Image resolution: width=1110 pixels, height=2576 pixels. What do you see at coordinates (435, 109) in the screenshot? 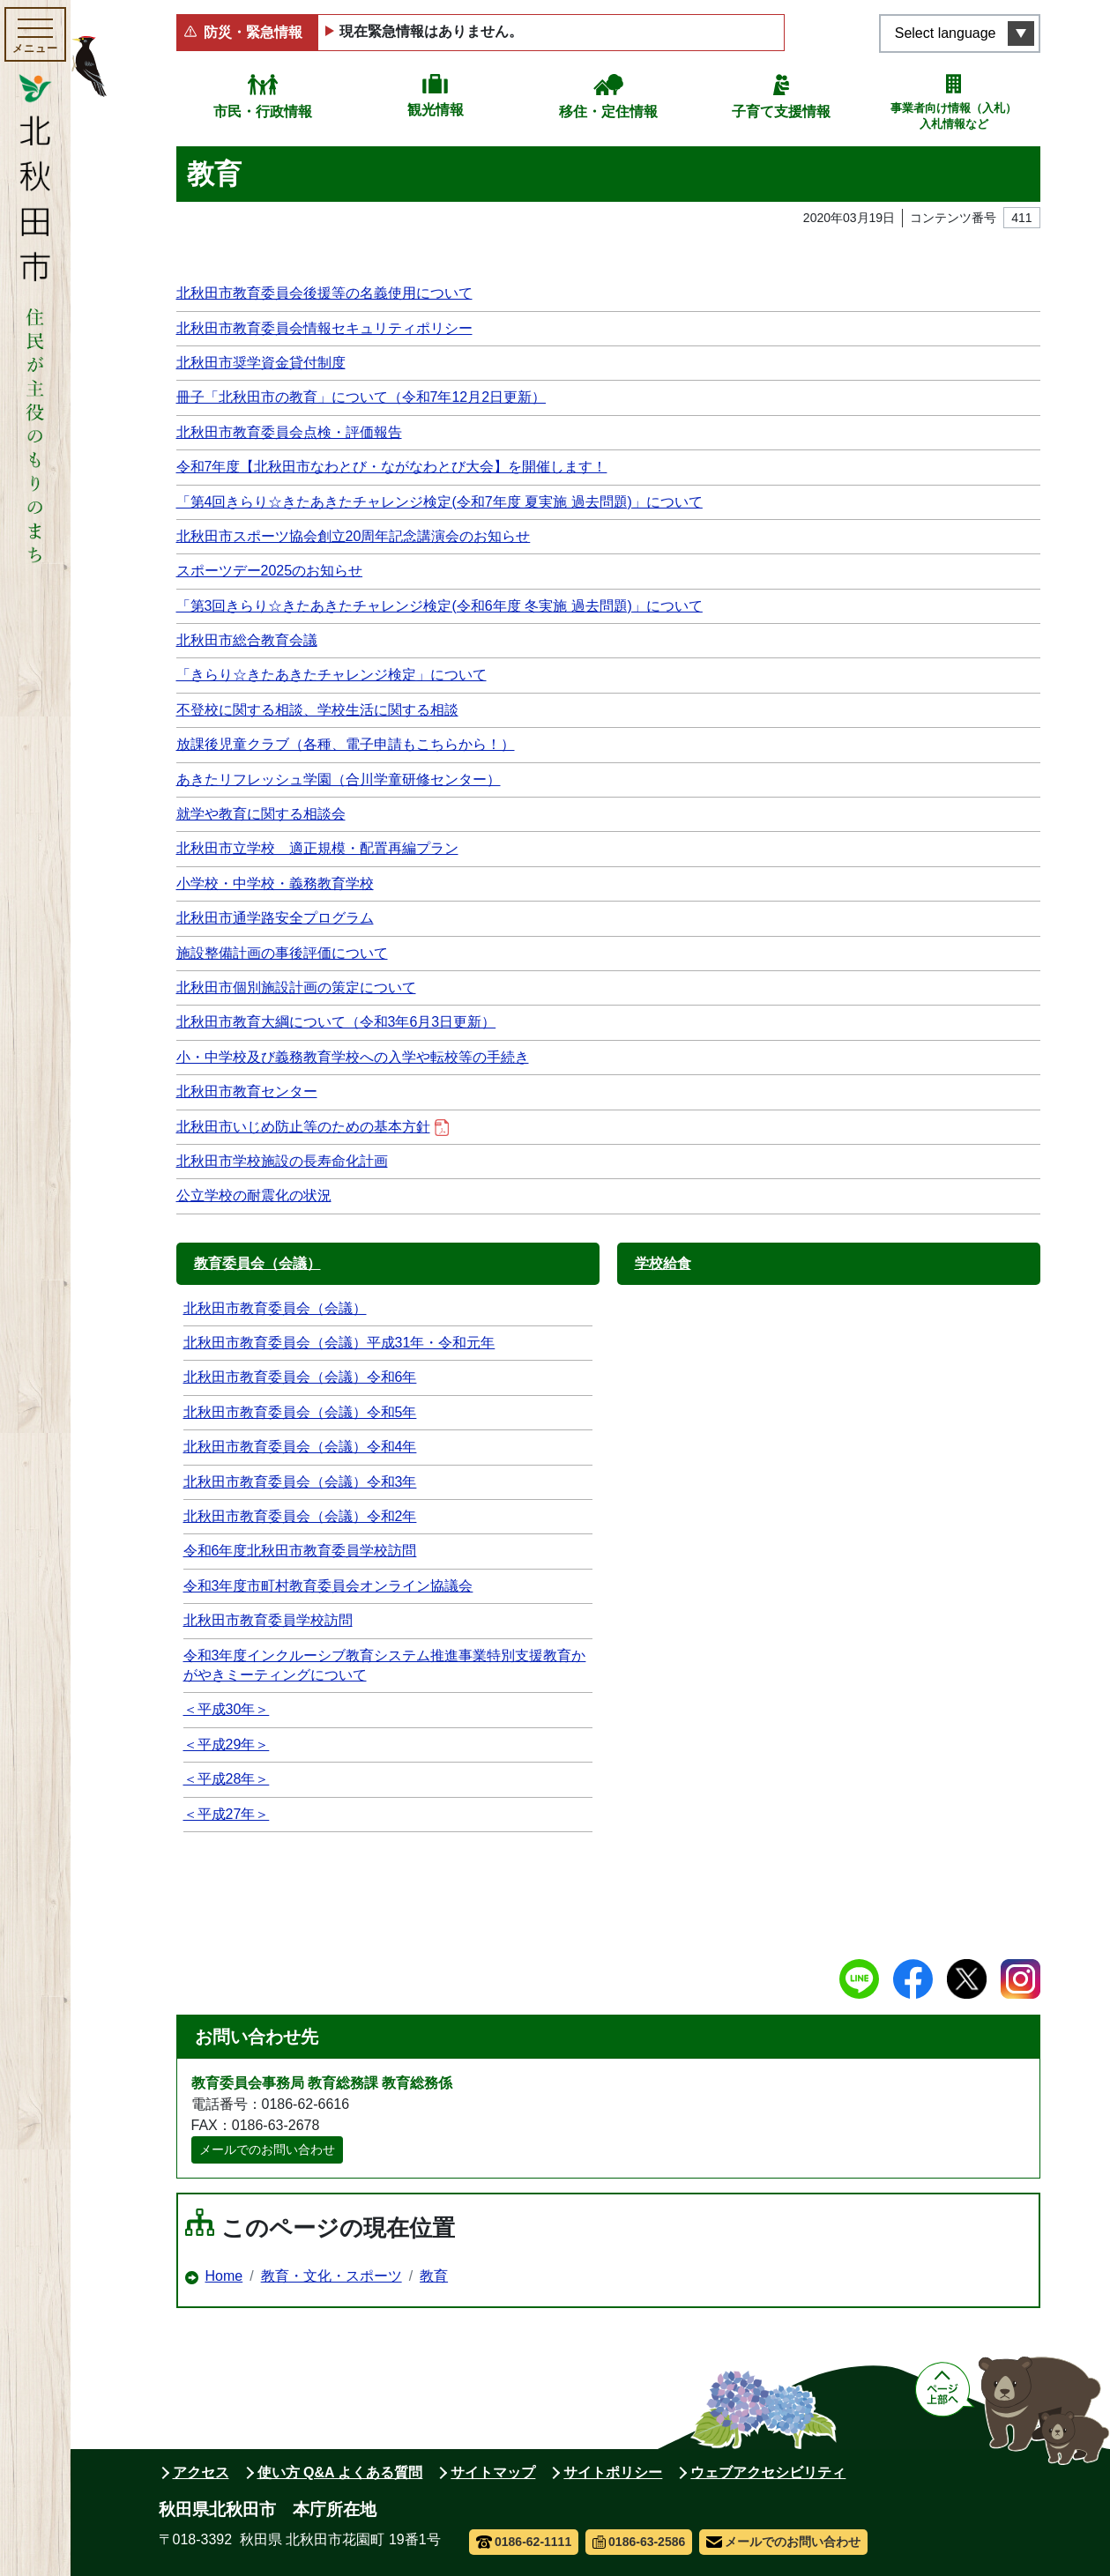
I see `観光情報` at bounding box center [435, 109].